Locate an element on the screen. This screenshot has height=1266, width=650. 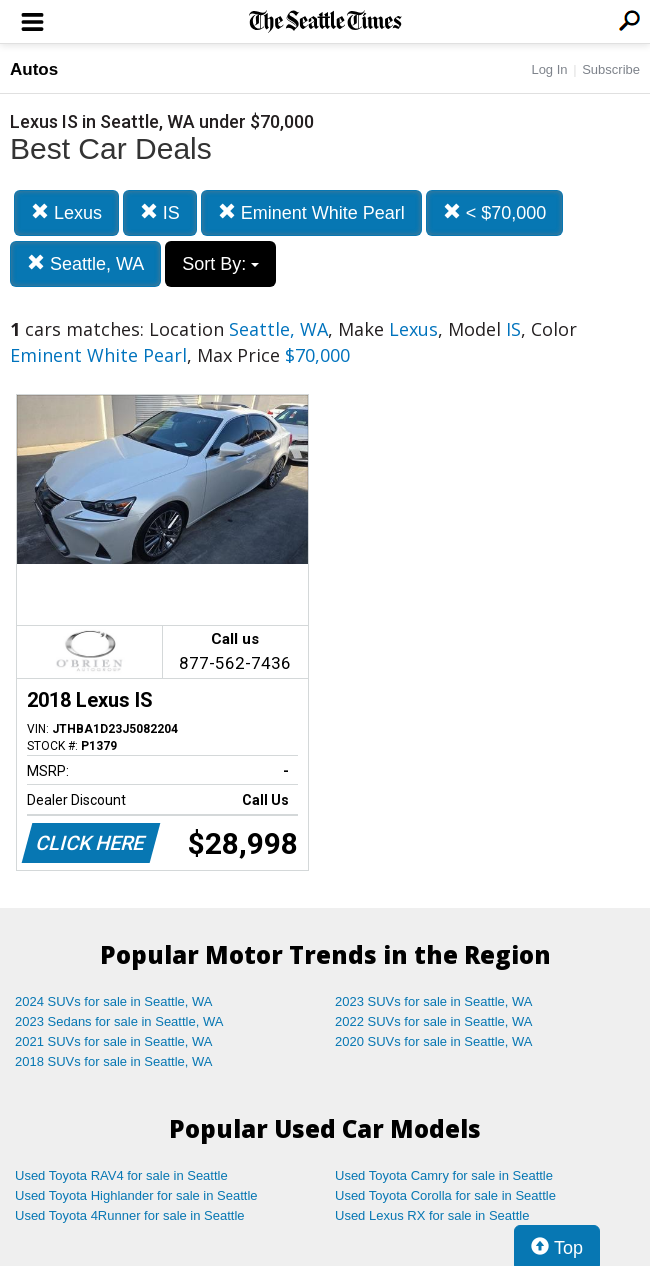
Used Toyota 4Runner for sale in Seattle is located at coordinates (130, 1215).